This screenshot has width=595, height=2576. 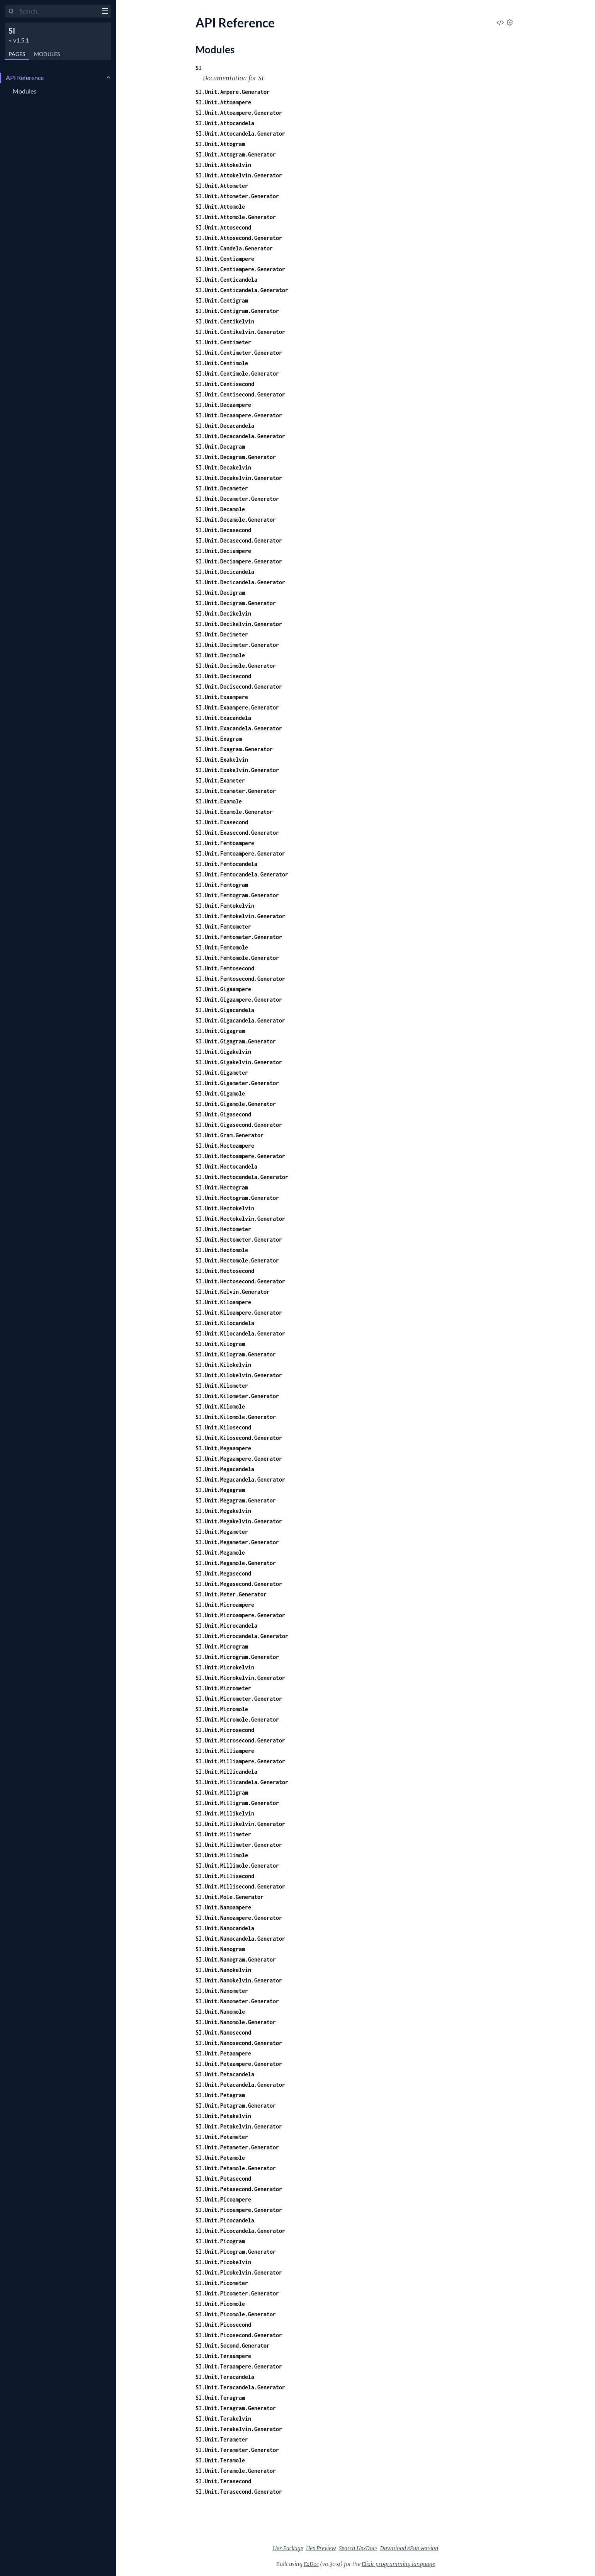 What do you see at coordinates (240, 1677) in the screenshot?
I see `SI.Unit.Microkelvin.Generator` at bounding box center [240, 1677].